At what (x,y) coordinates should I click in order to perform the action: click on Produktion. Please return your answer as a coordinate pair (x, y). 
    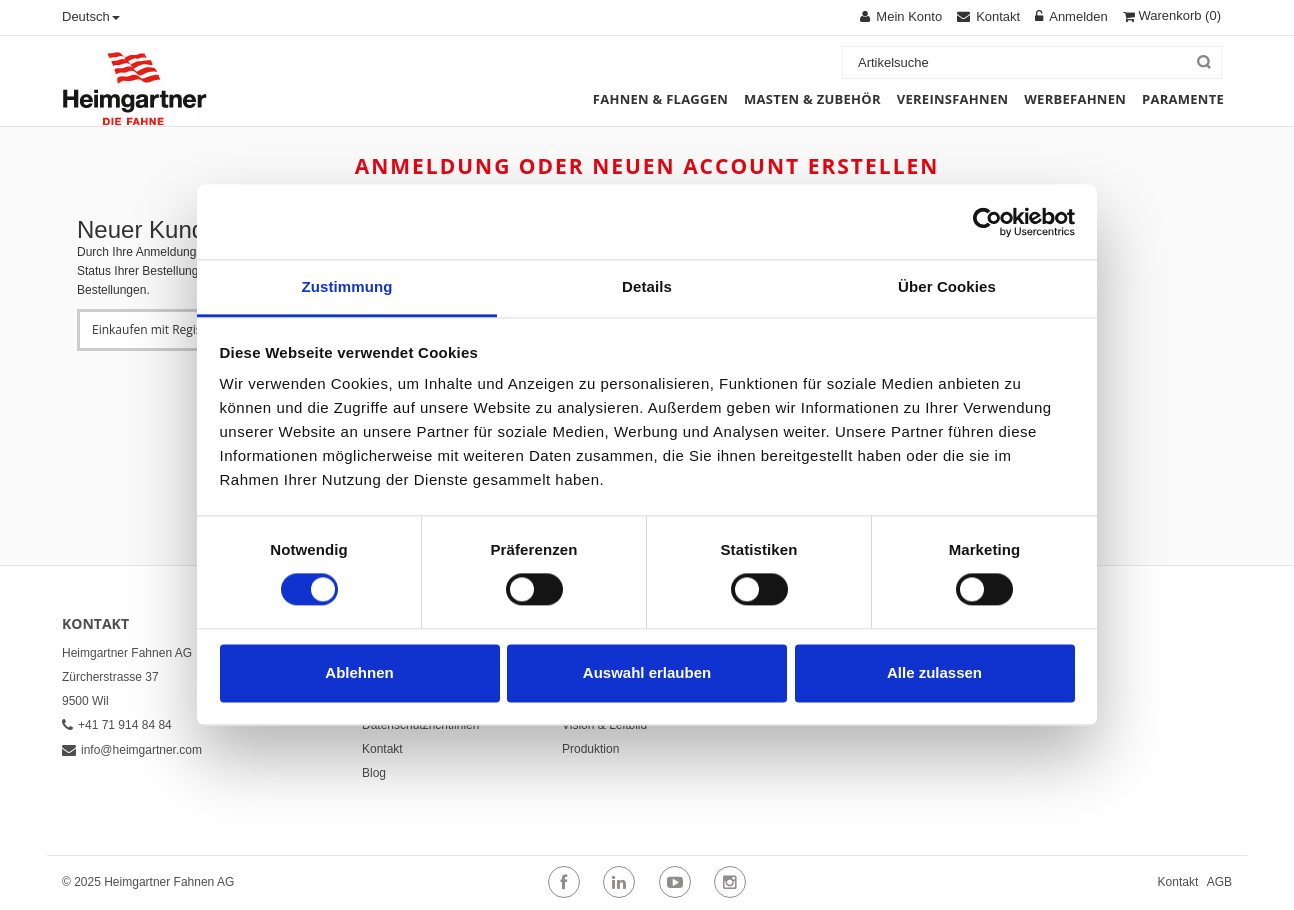
    Looking at the image, I should click on (590, 749).